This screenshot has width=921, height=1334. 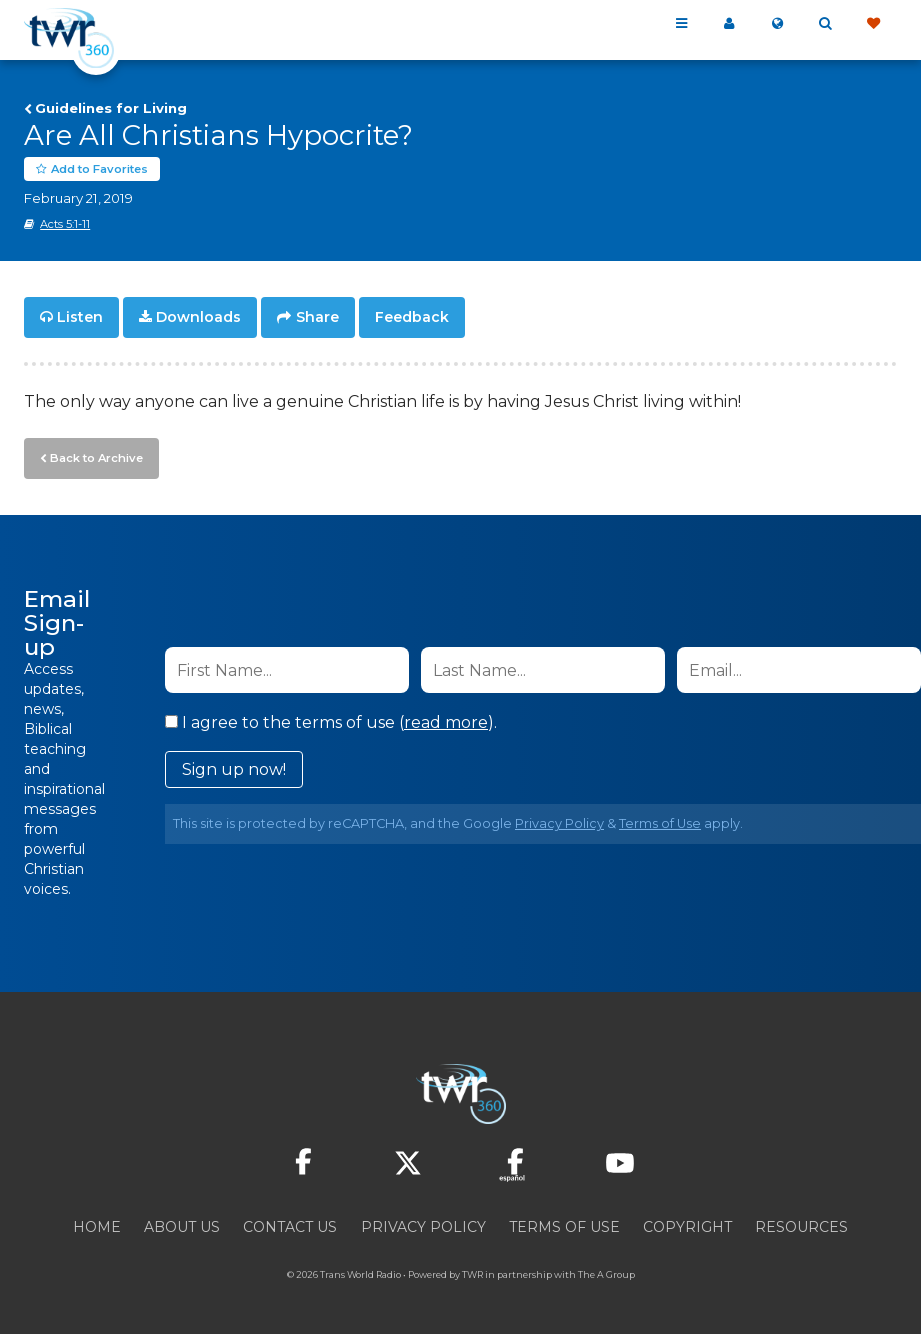 I want to click on Share, so click(x=317, y=318).